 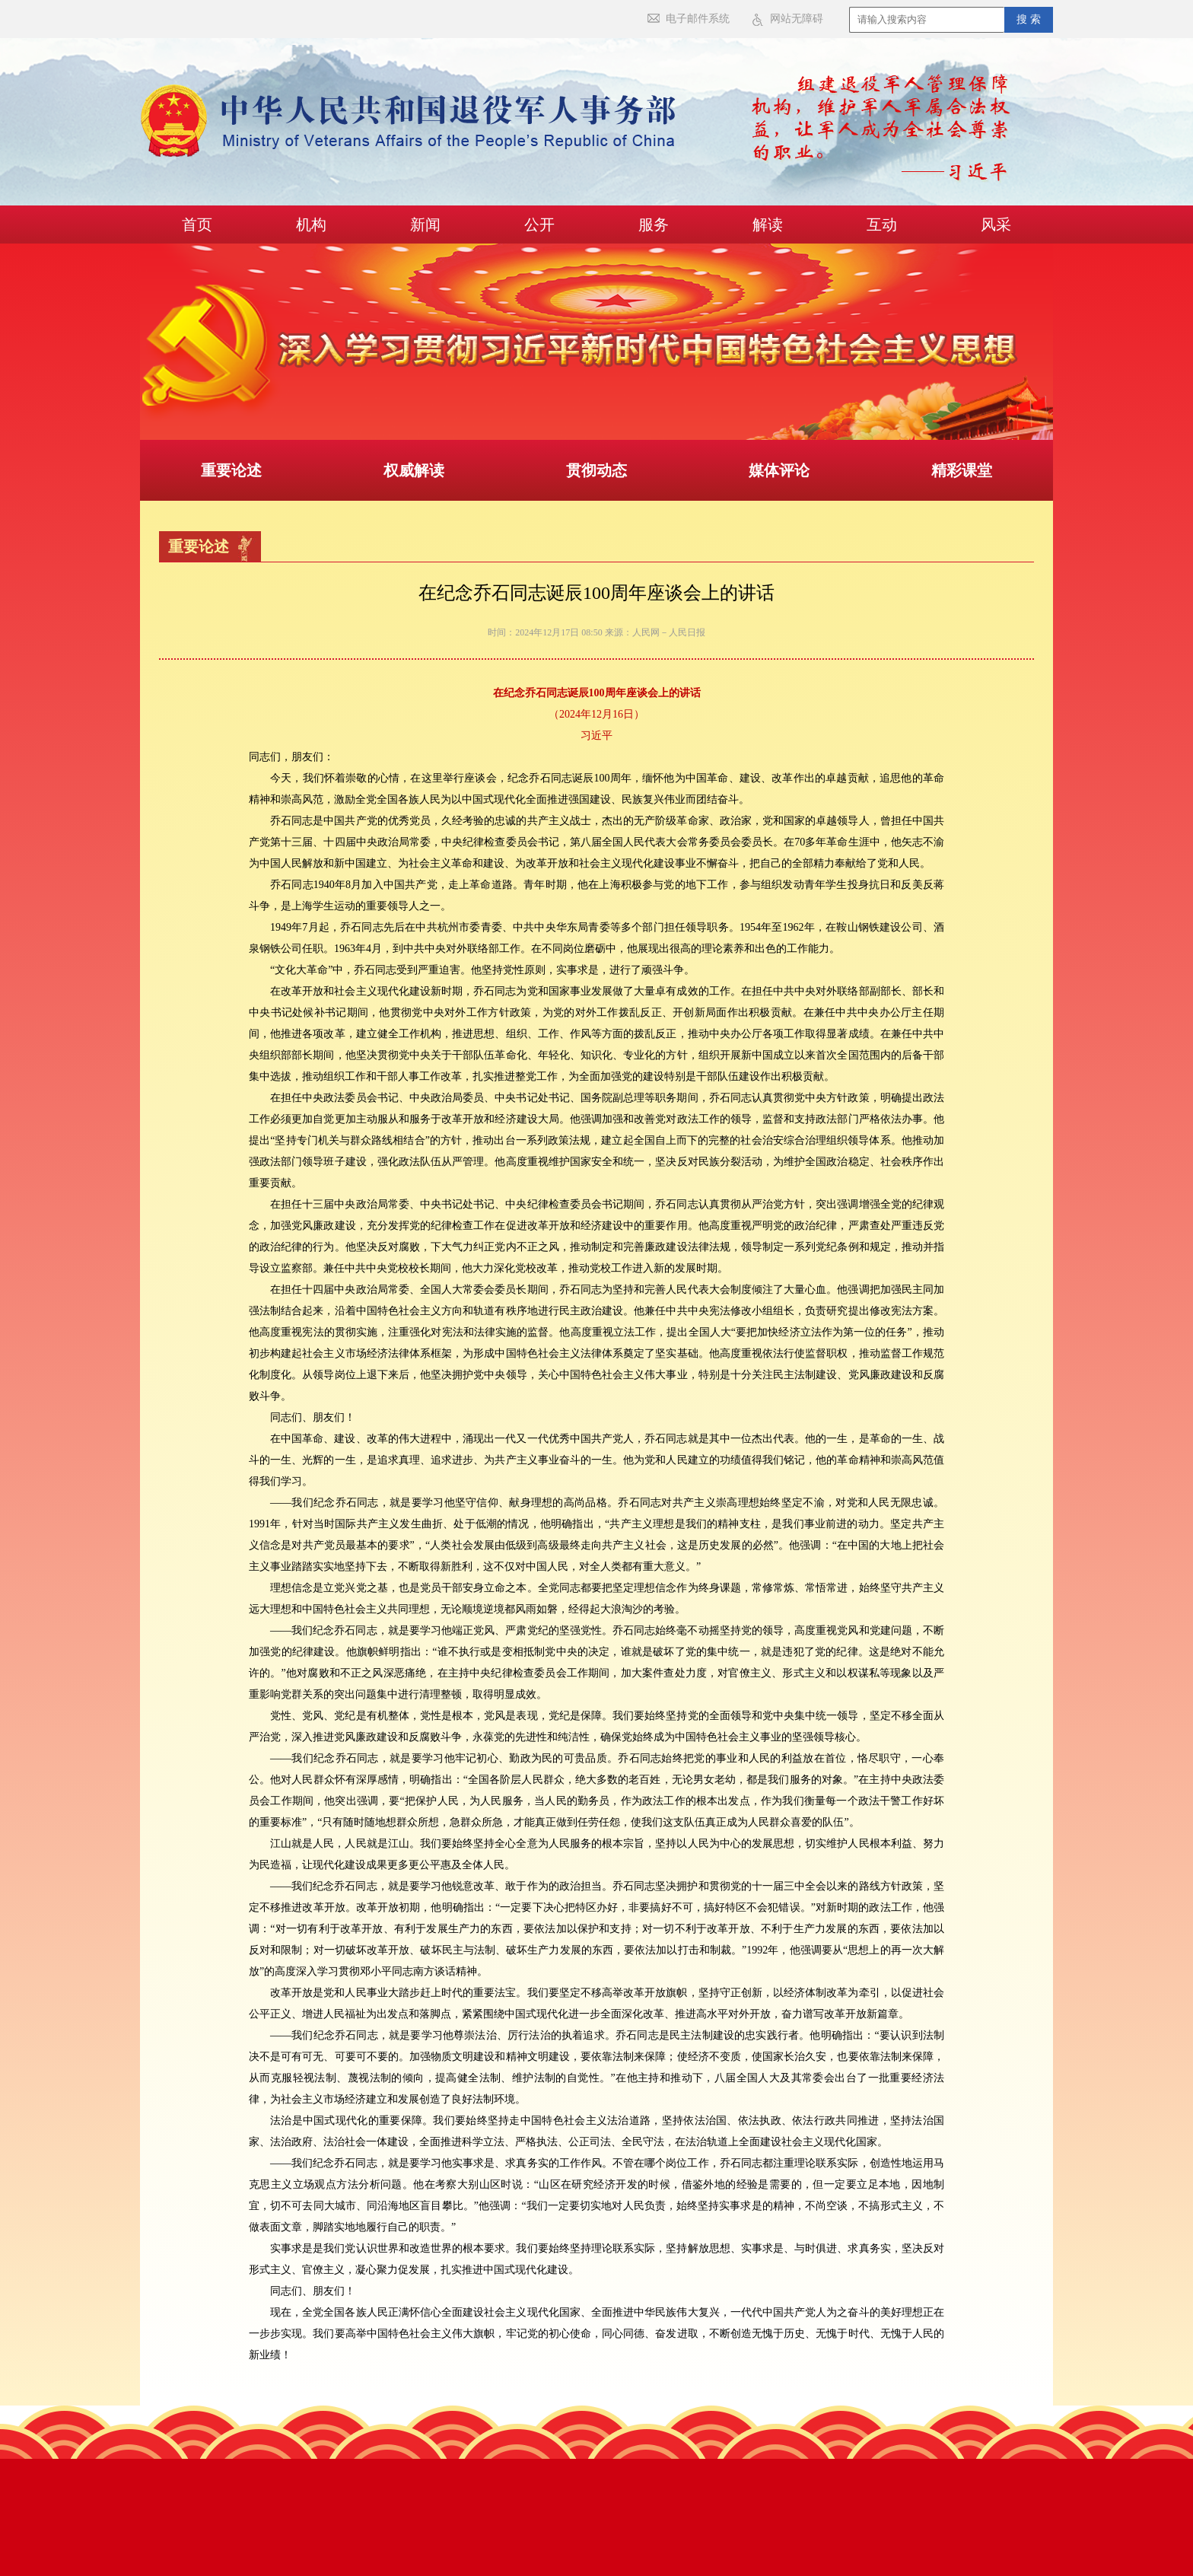 What do you see at coordinates (796, 18) in the screenshot?
I see `网站无障碍` at bounding box center [796, 18].